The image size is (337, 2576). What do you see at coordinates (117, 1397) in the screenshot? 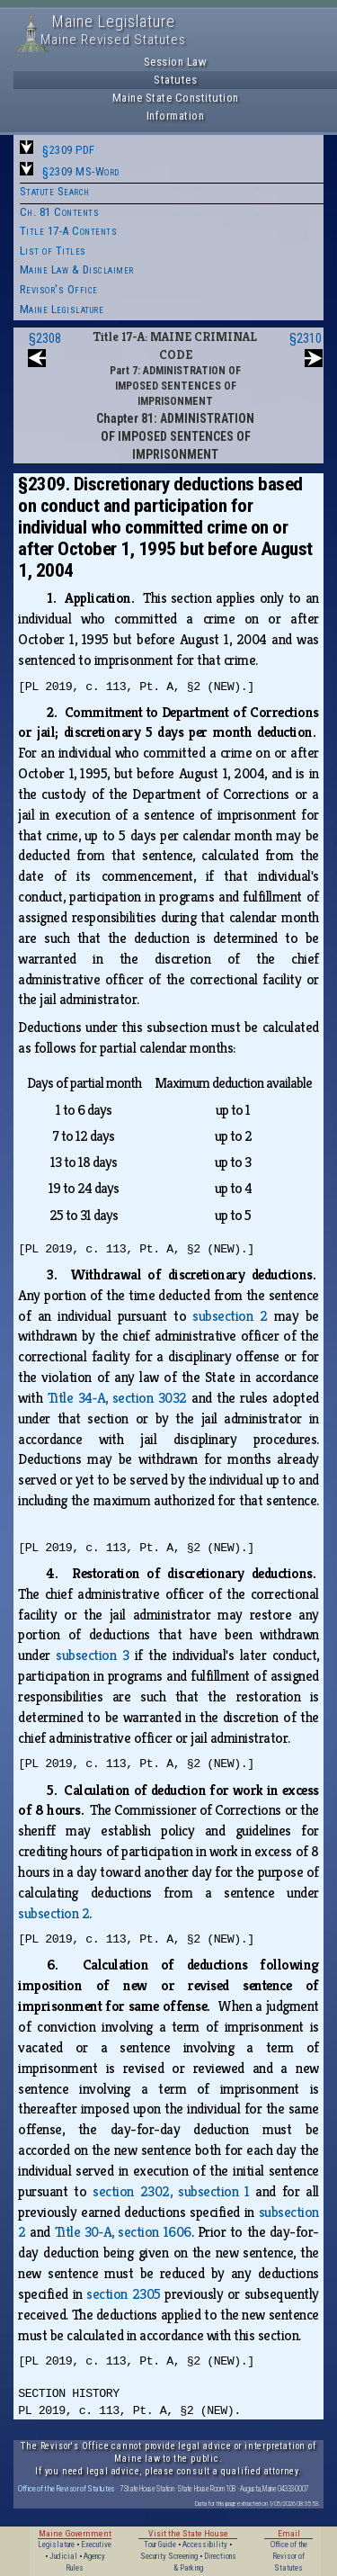
I see `Title 34‑A, section 3032` at bounding box center [117, 1397].